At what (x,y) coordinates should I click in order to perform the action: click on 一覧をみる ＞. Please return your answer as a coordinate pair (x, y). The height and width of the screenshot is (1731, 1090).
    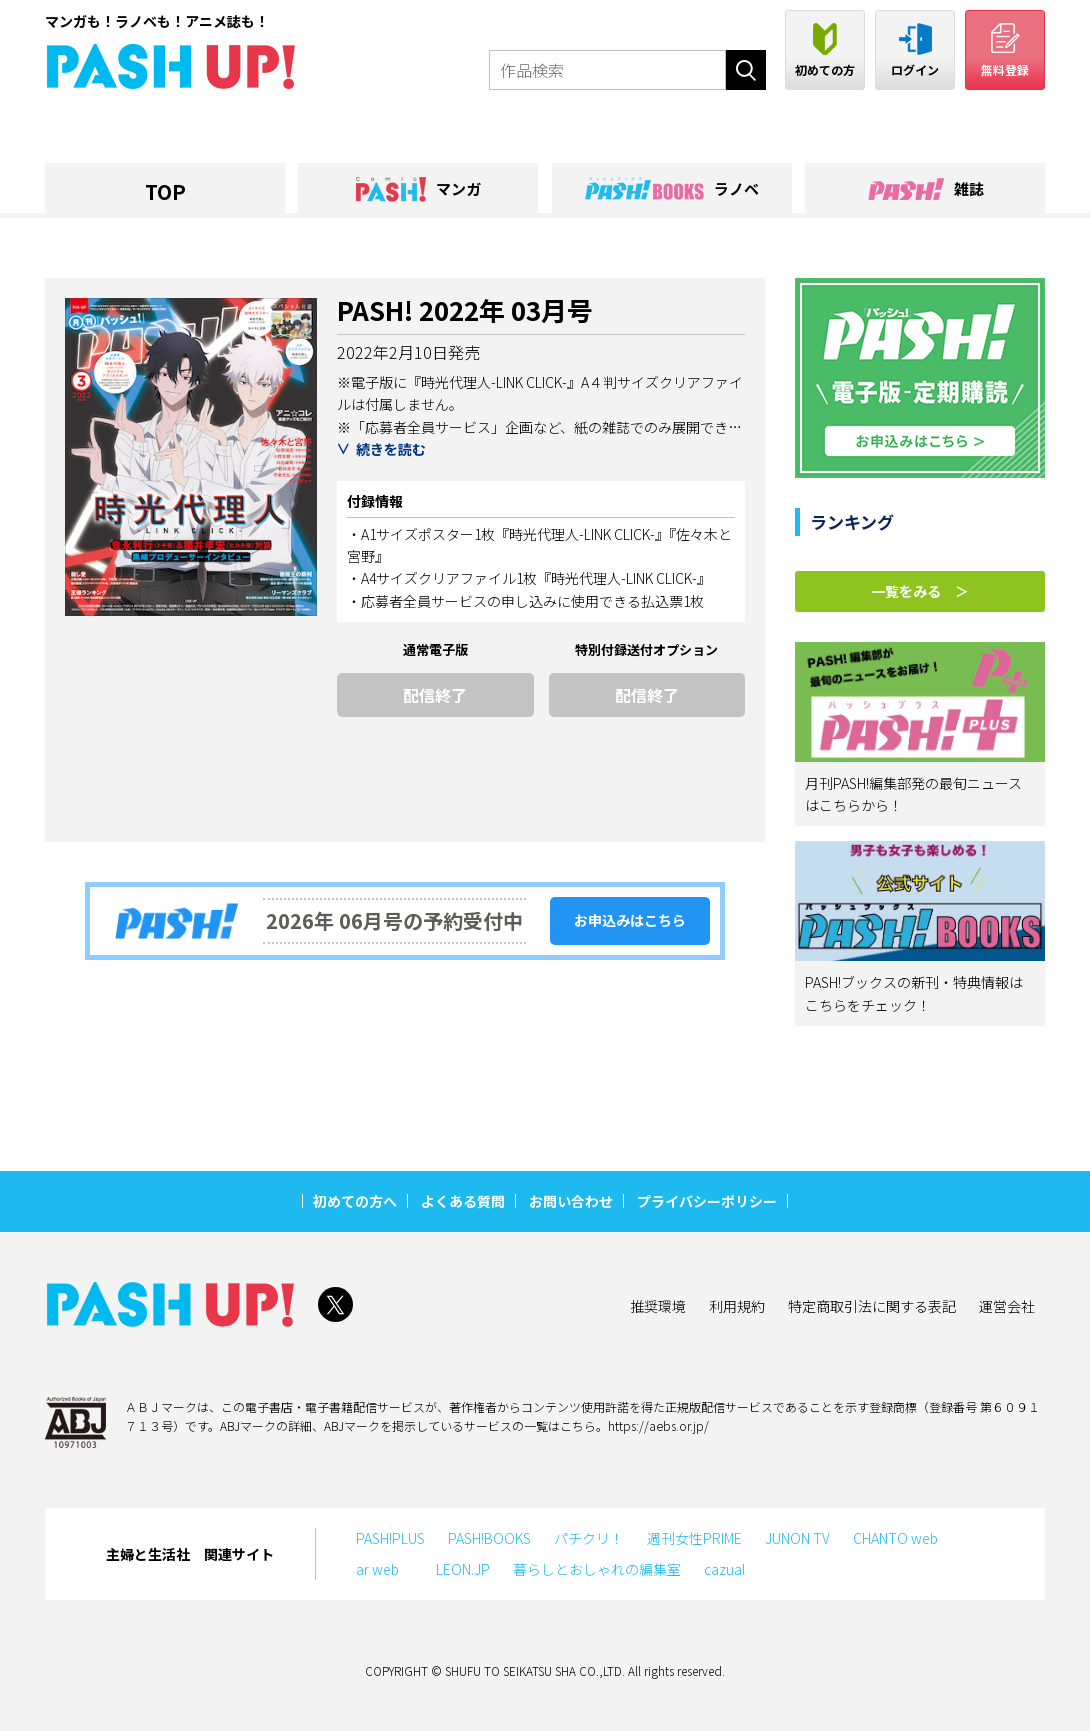
    Looking at the image, I should click on (920, 591).